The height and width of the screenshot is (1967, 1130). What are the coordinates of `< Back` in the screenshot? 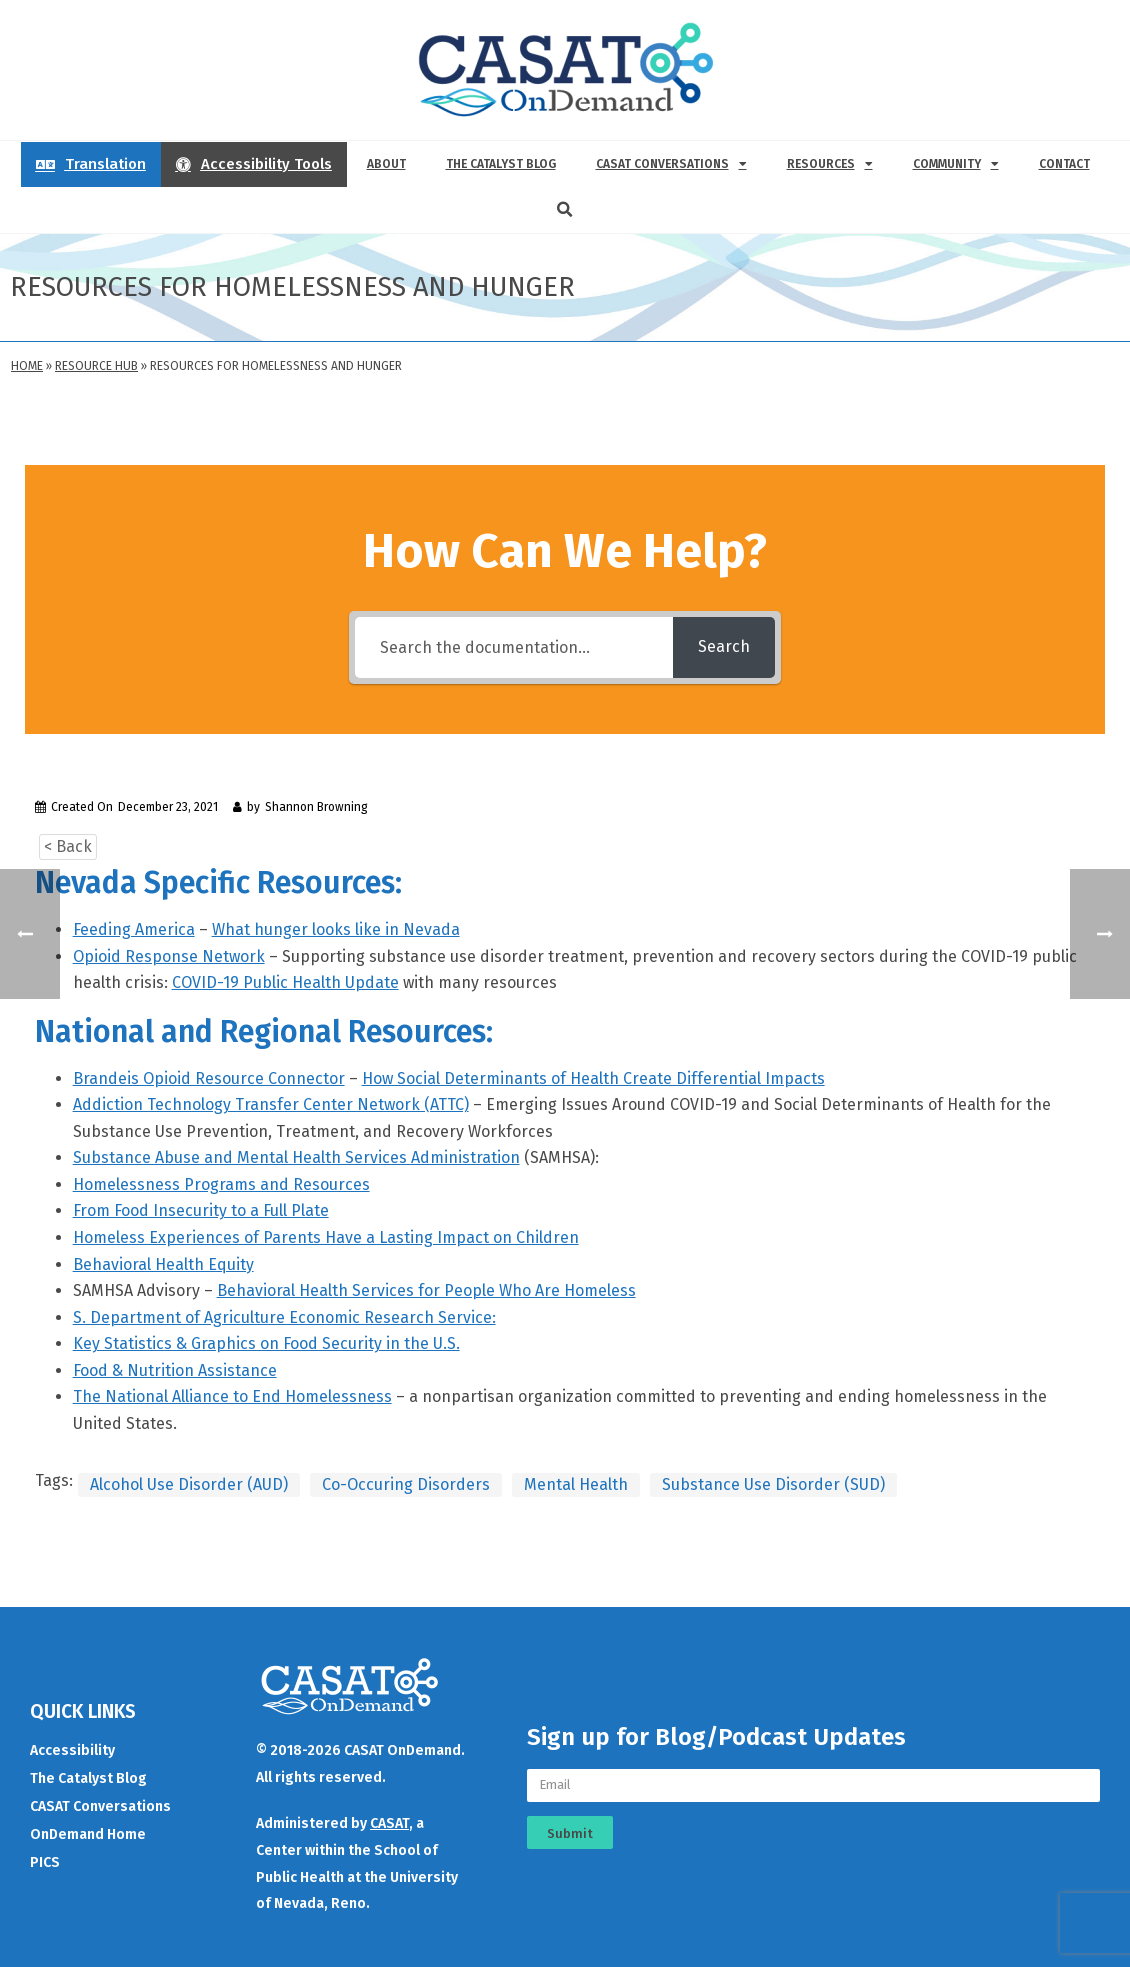 It's located at (68, 846).